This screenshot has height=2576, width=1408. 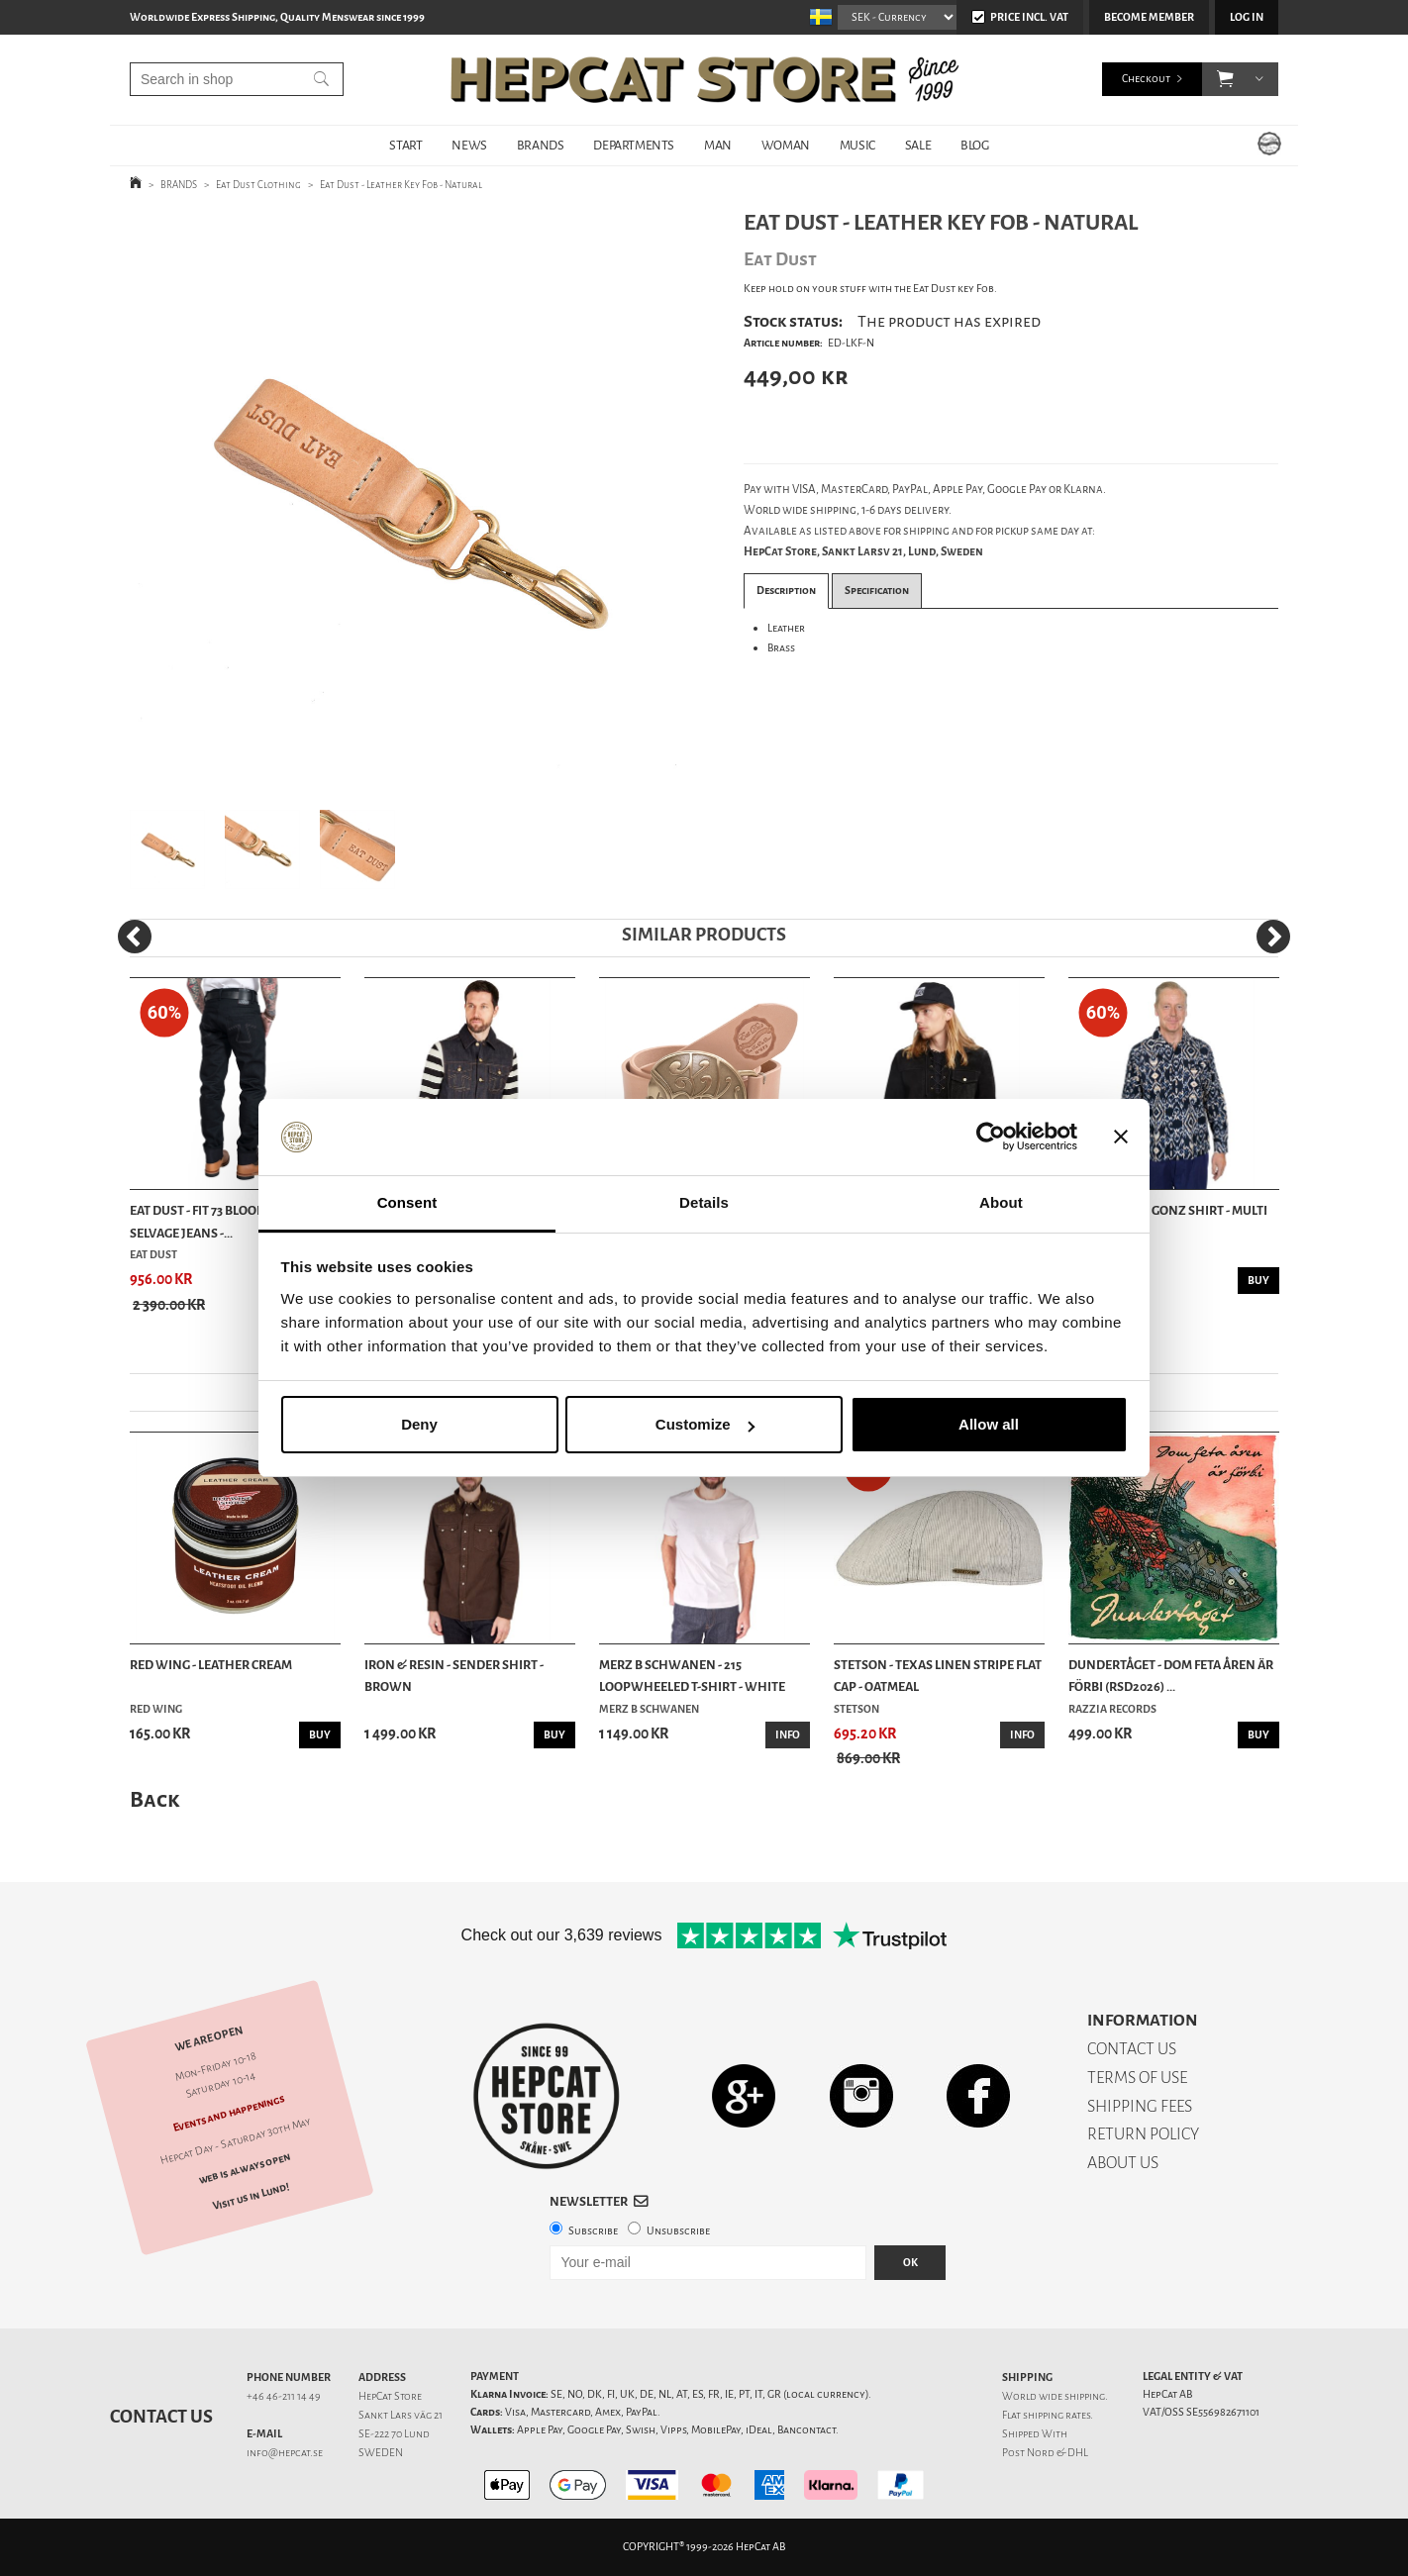 I want to click on NEWS, so click(x=469, y=145).